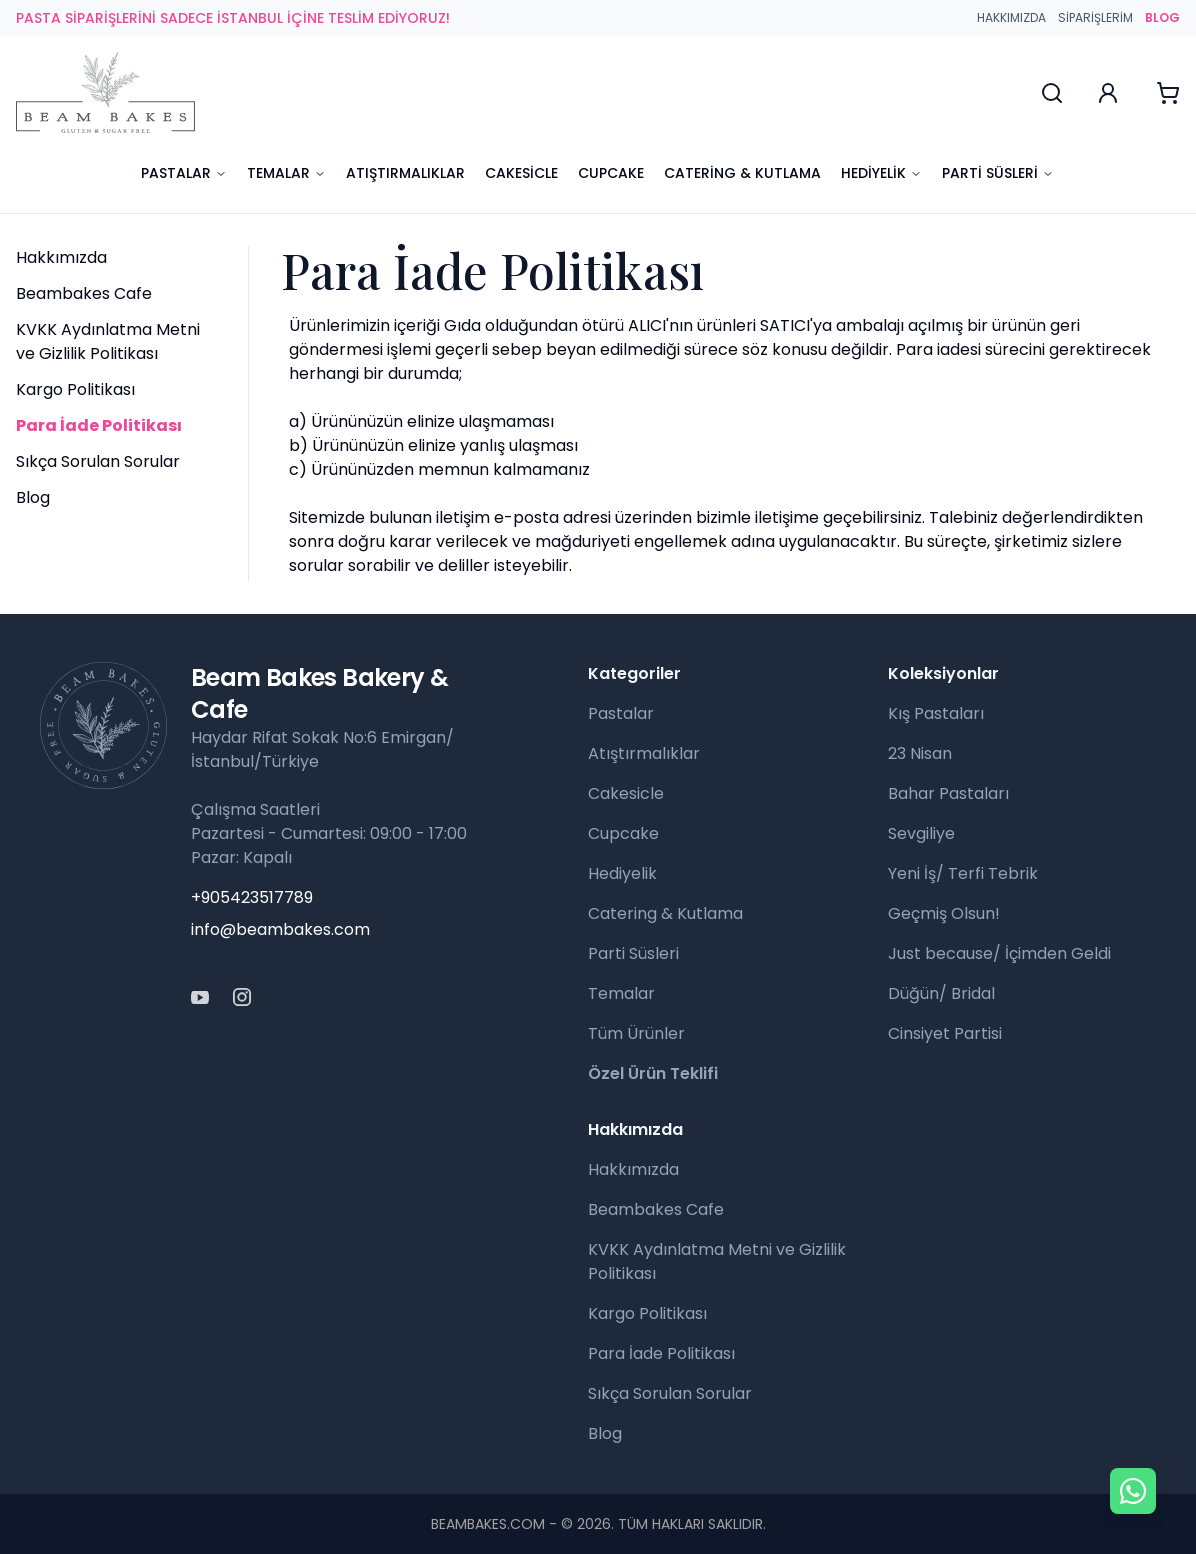  Describe the element at coordinates (742, 173) in the screenshot. I see `Catering & Kutlama` at that location.